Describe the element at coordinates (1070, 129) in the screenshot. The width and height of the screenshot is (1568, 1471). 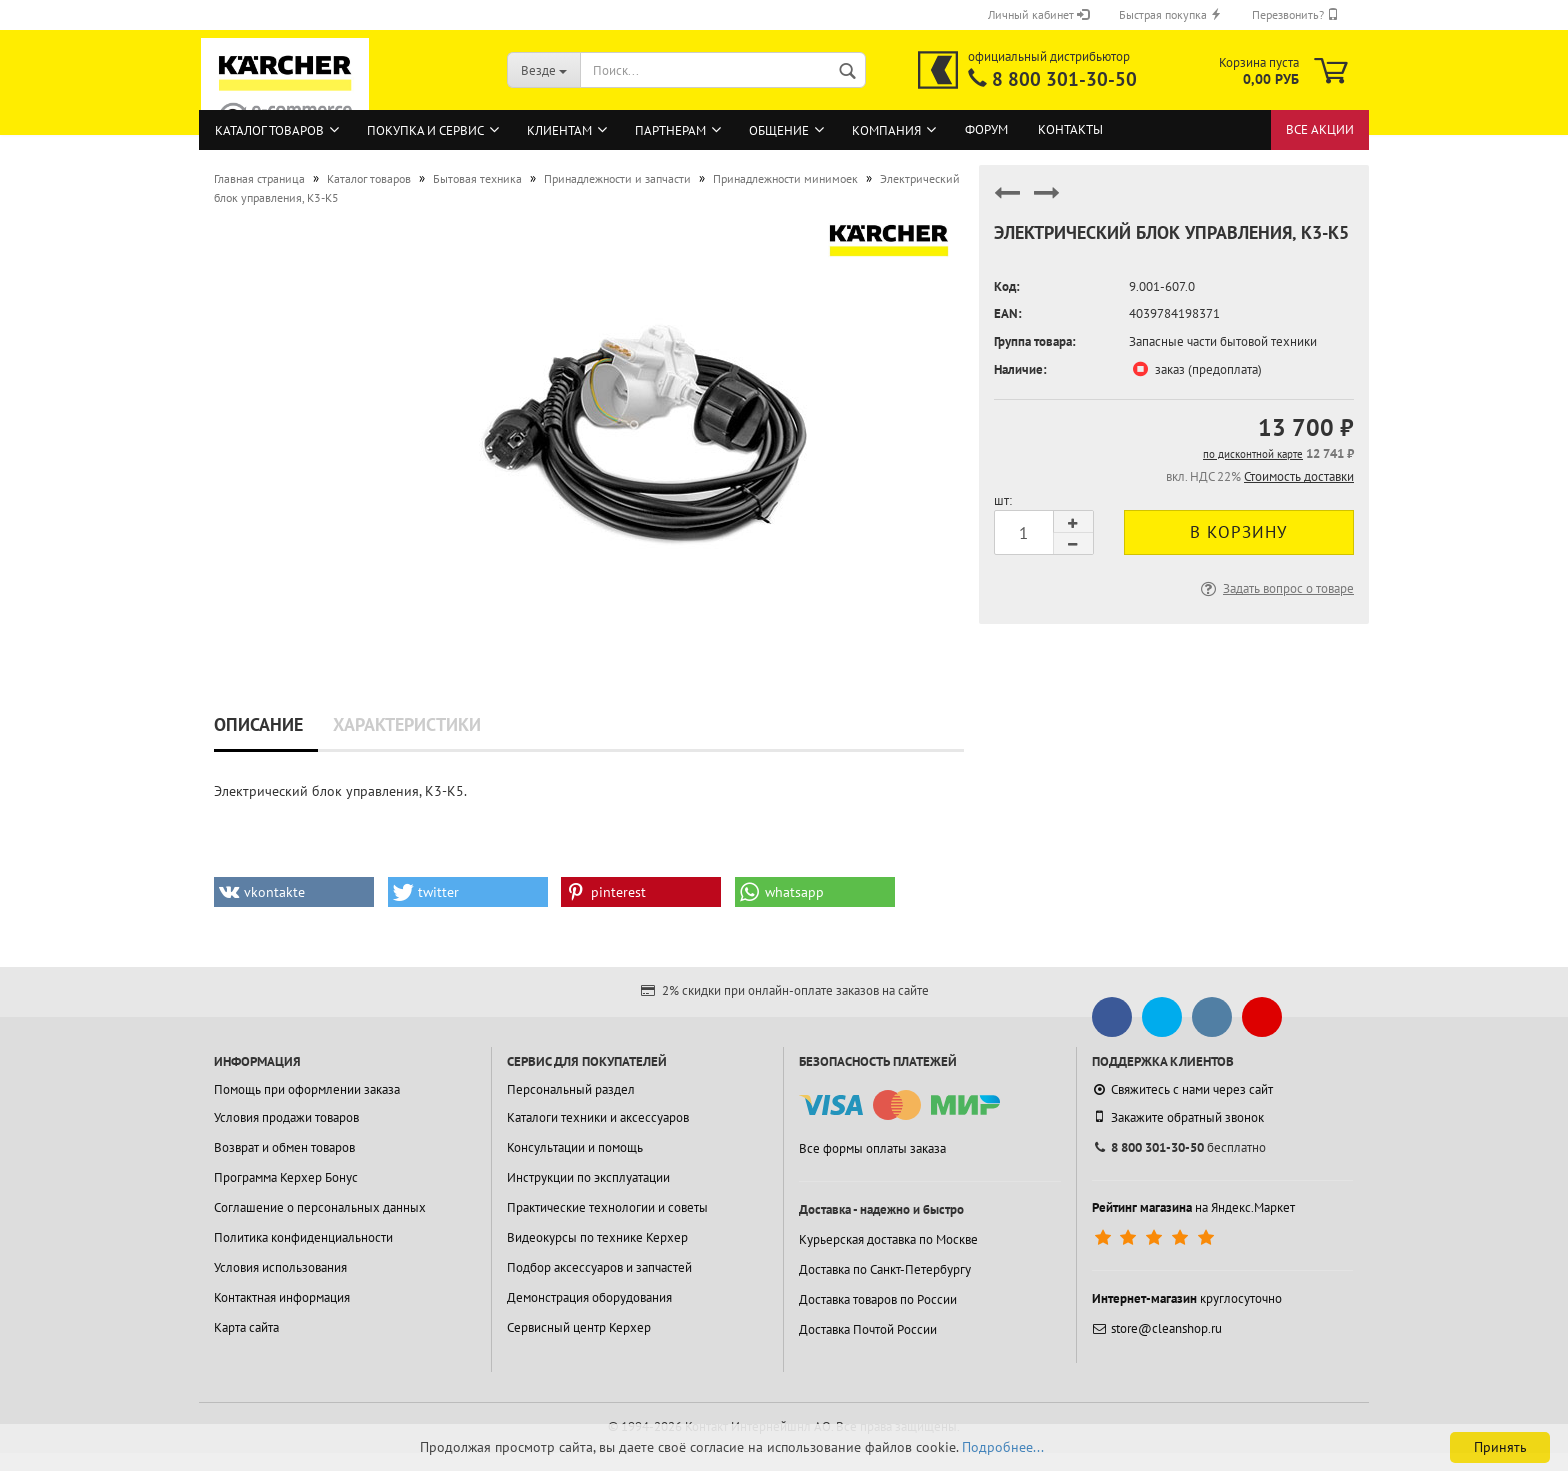
I see `Контакты` at that location.